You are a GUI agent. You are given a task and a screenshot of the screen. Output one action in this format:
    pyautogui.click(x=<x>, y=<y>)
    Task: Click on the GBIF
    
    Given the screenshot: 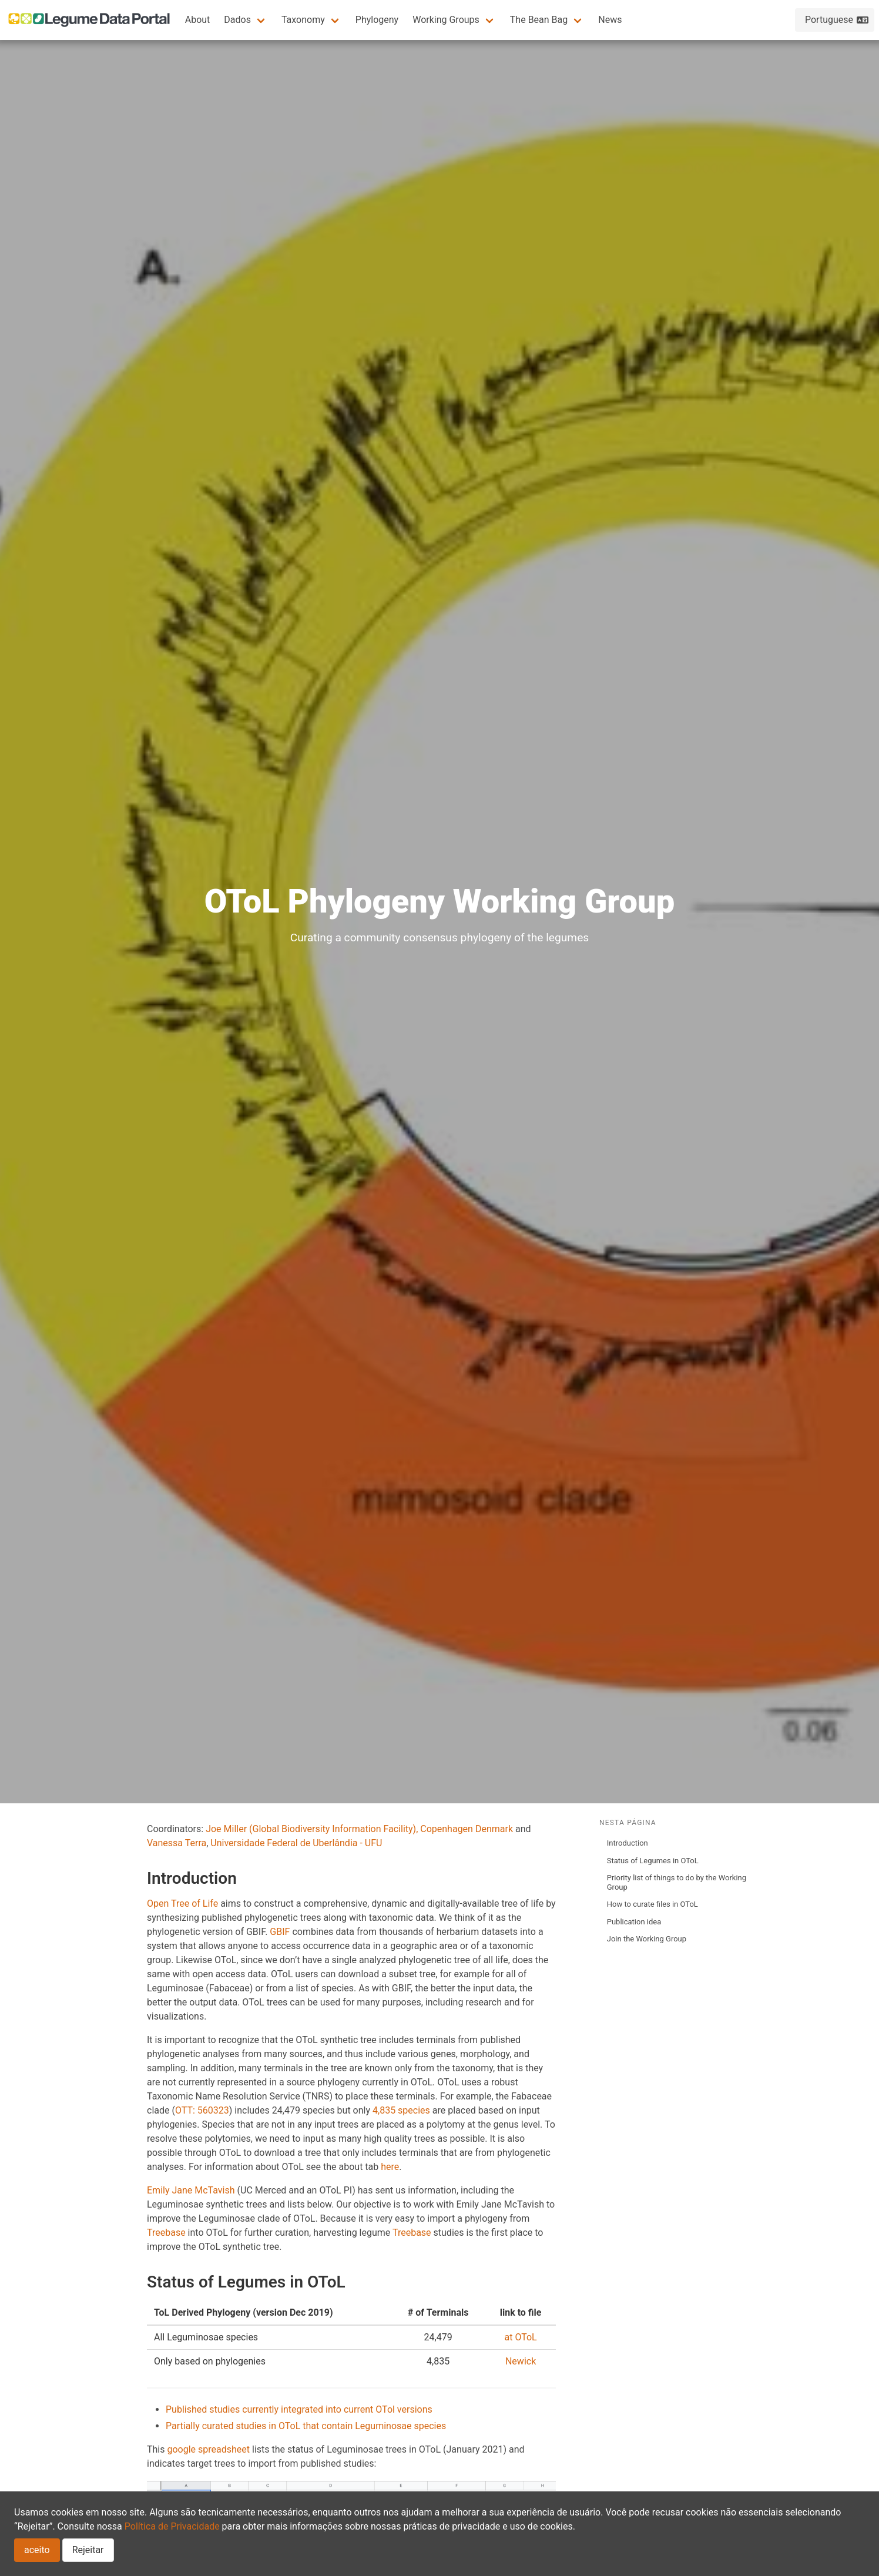 What is the action you would take?
    pyautogui.click(x=280, y=1931)
    